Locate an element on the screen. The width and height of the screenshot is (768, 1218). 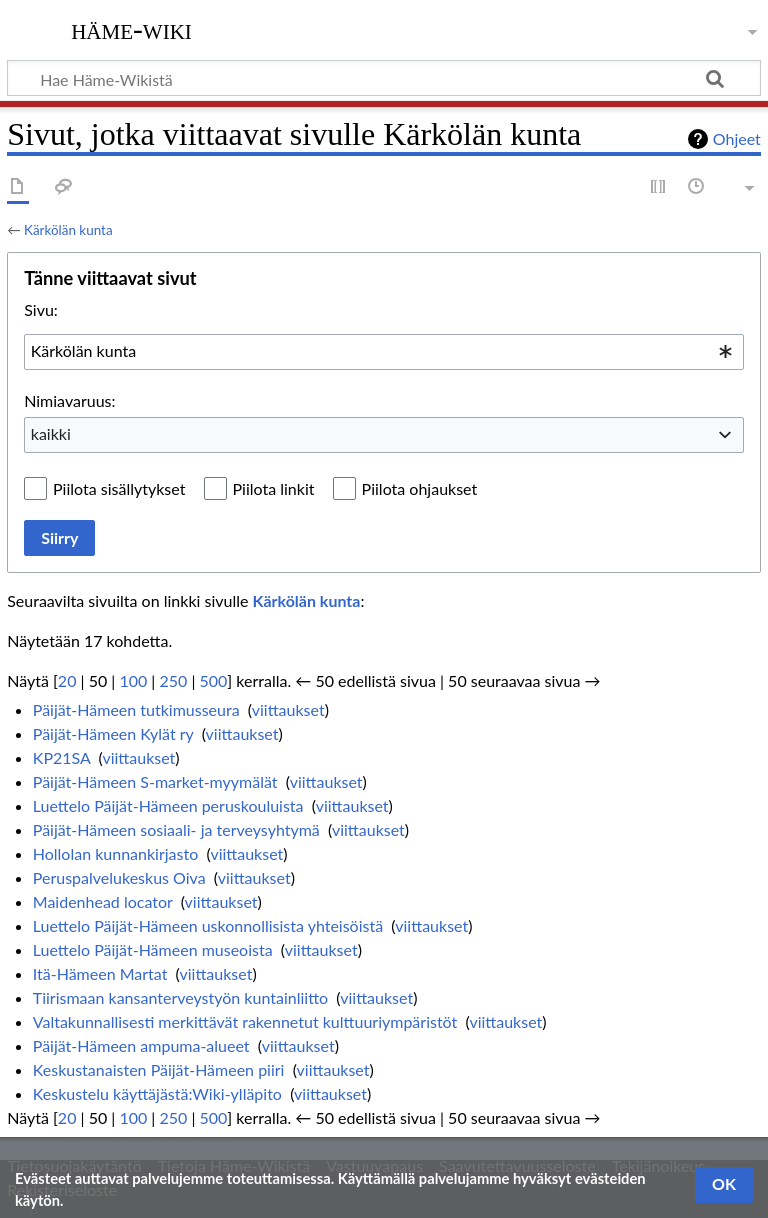
Keskustelu käyttäjästä:Wiki-ylläpito is located at coordinates (157, 1093).